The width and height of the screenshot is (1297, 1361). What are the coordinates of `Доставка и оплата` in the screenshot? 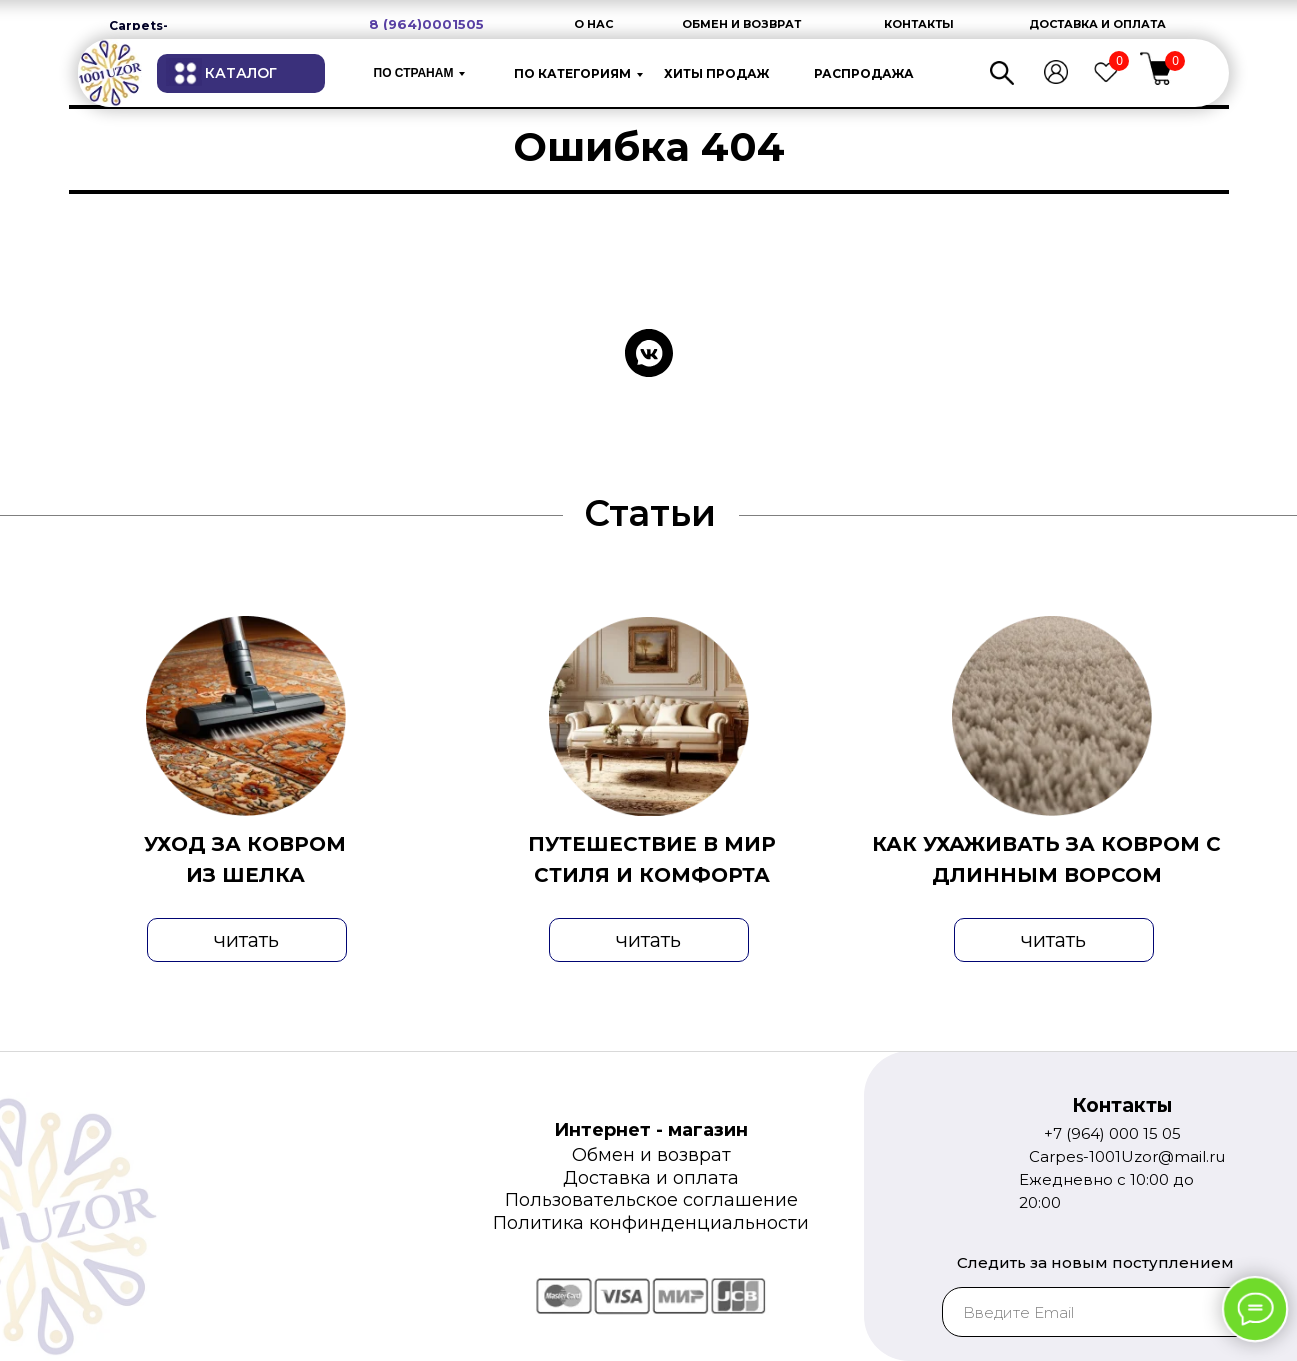 It's located at (651, 1178).